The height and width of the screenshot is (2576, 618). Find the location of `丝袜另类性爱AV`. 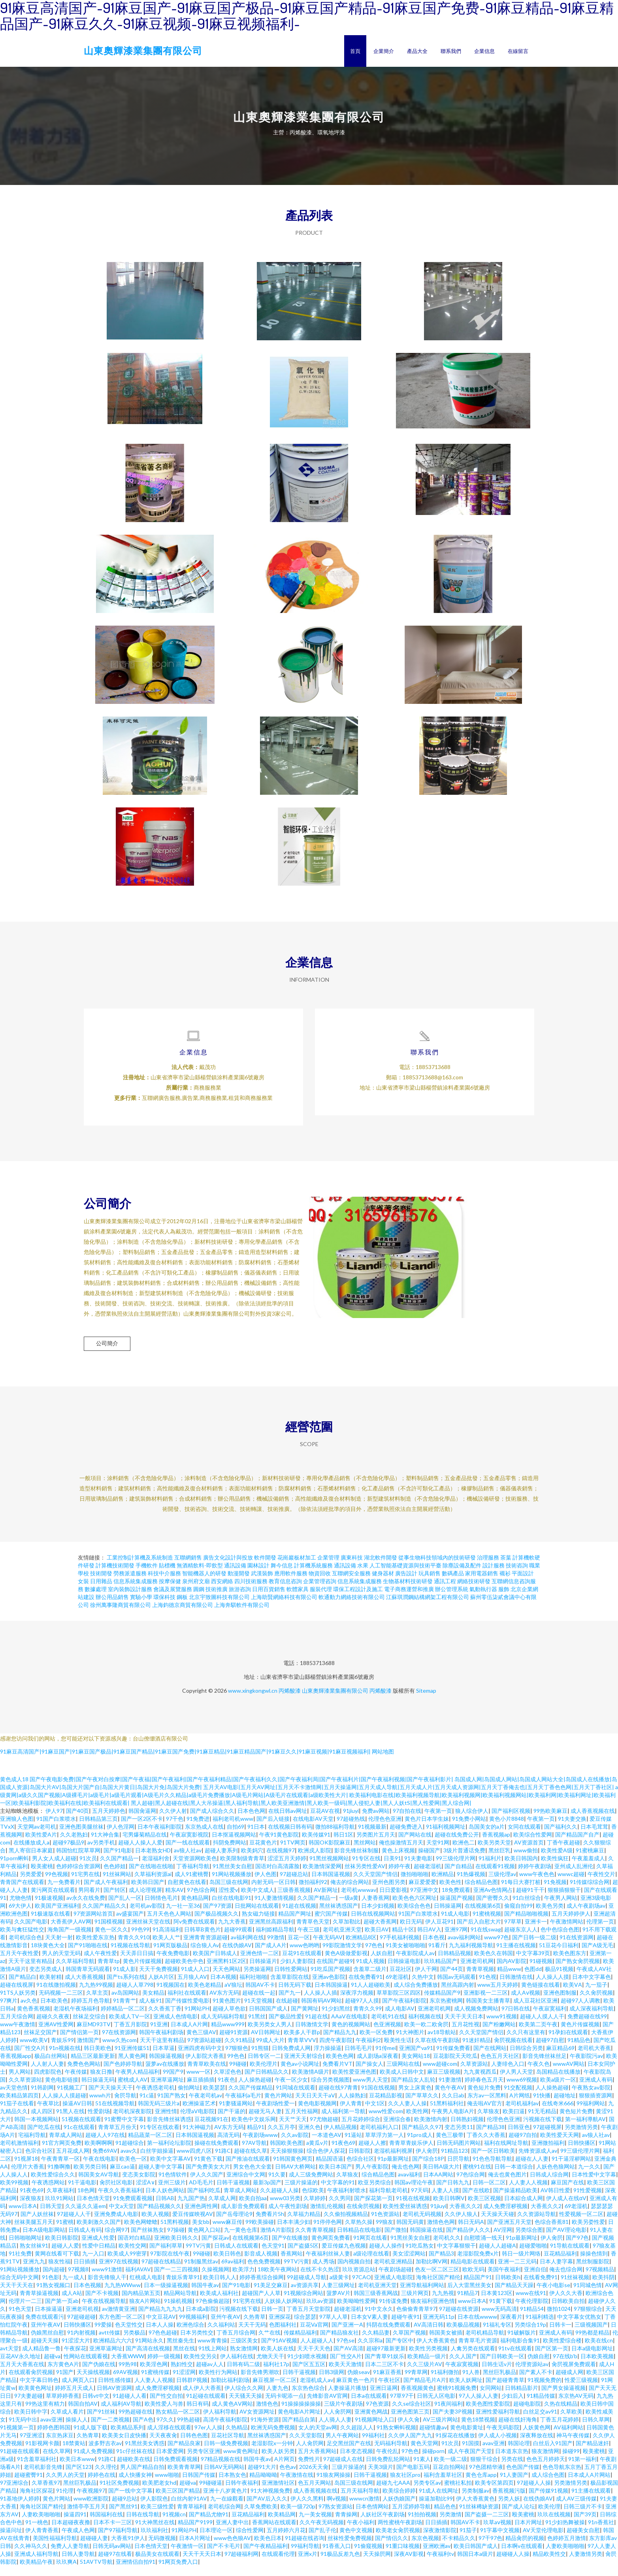

丝袜另类性爱AV is located at coordinates (365, 1876).